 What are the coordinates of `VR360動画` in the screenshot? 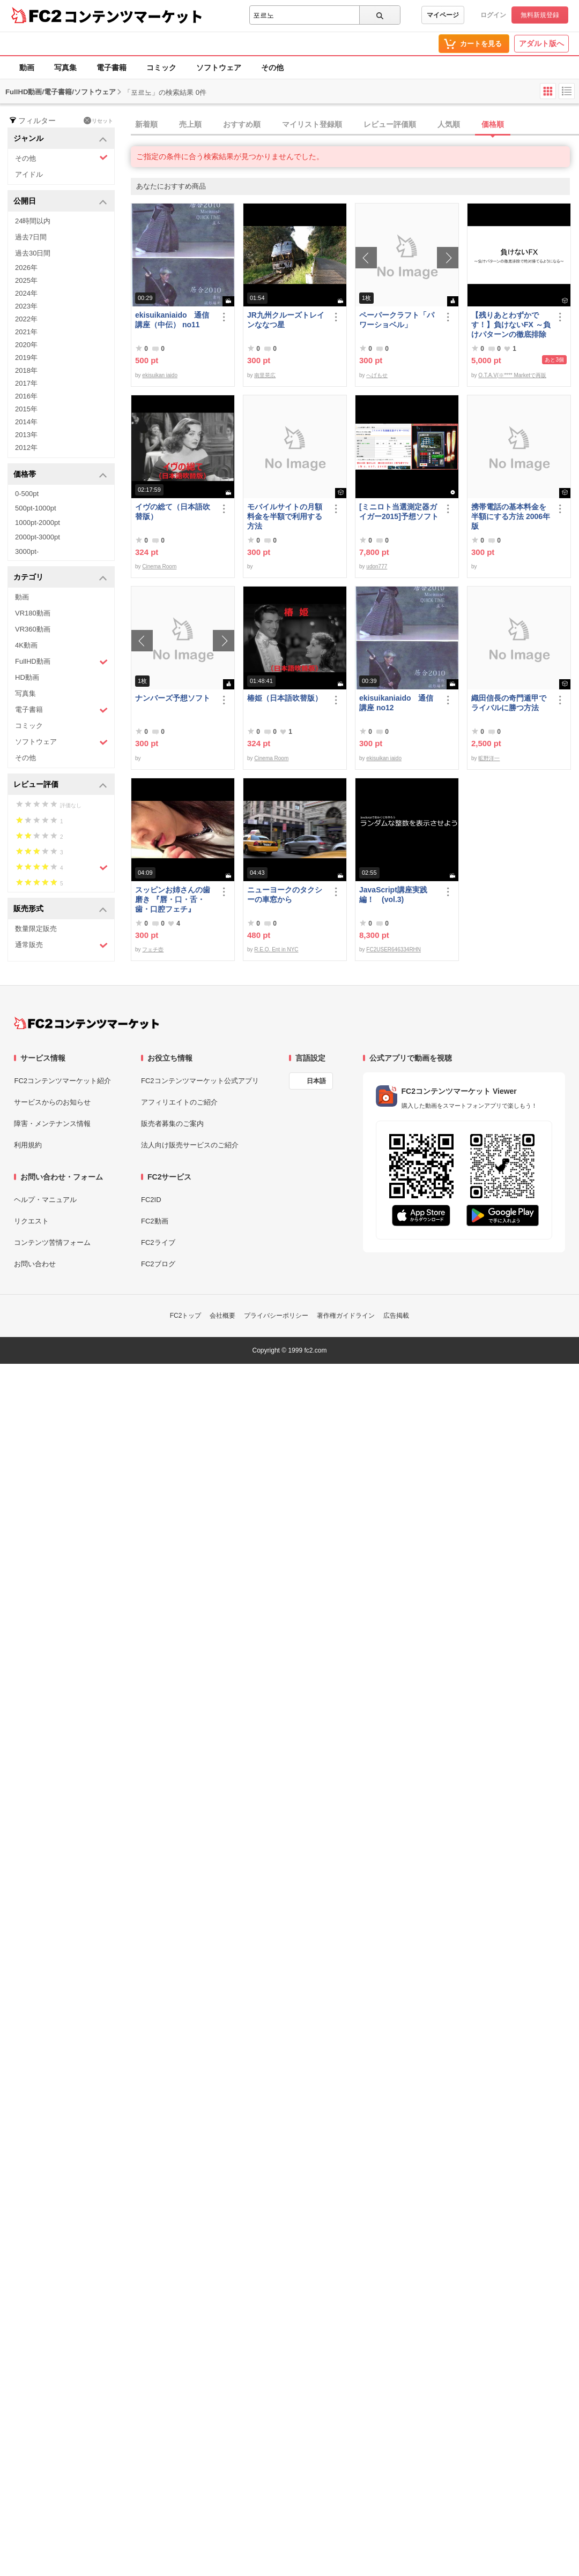 It's located at (32, 629).